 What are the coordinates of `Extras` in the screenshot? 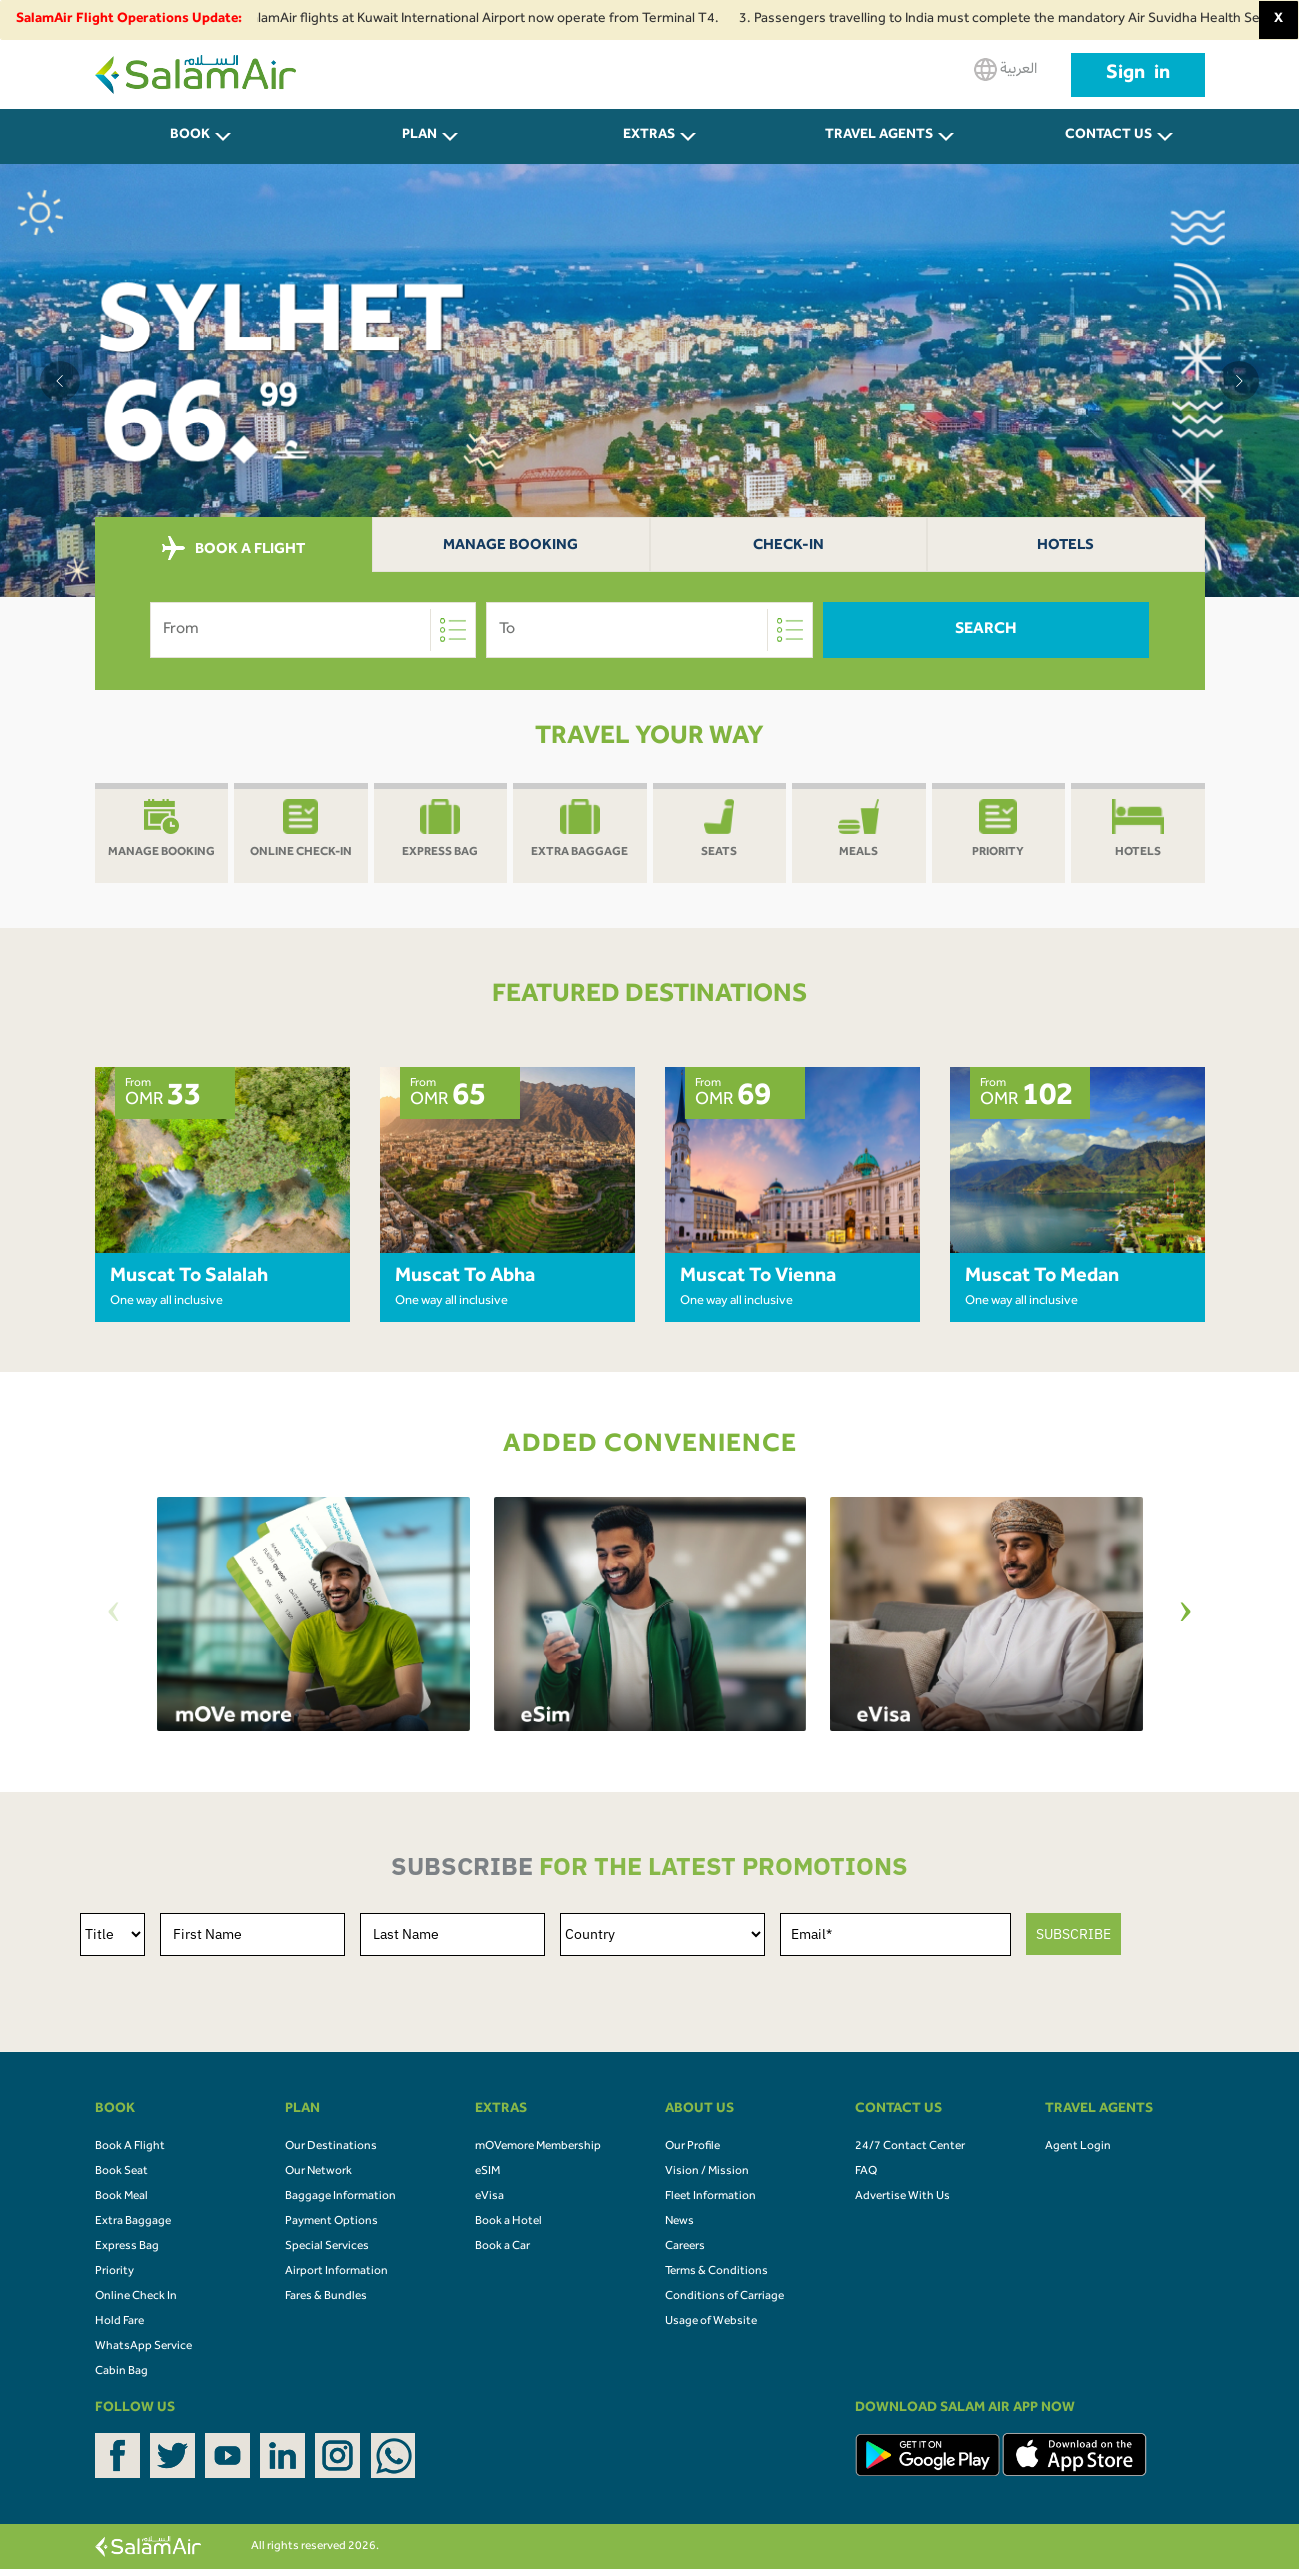 It's located at (649, 136).